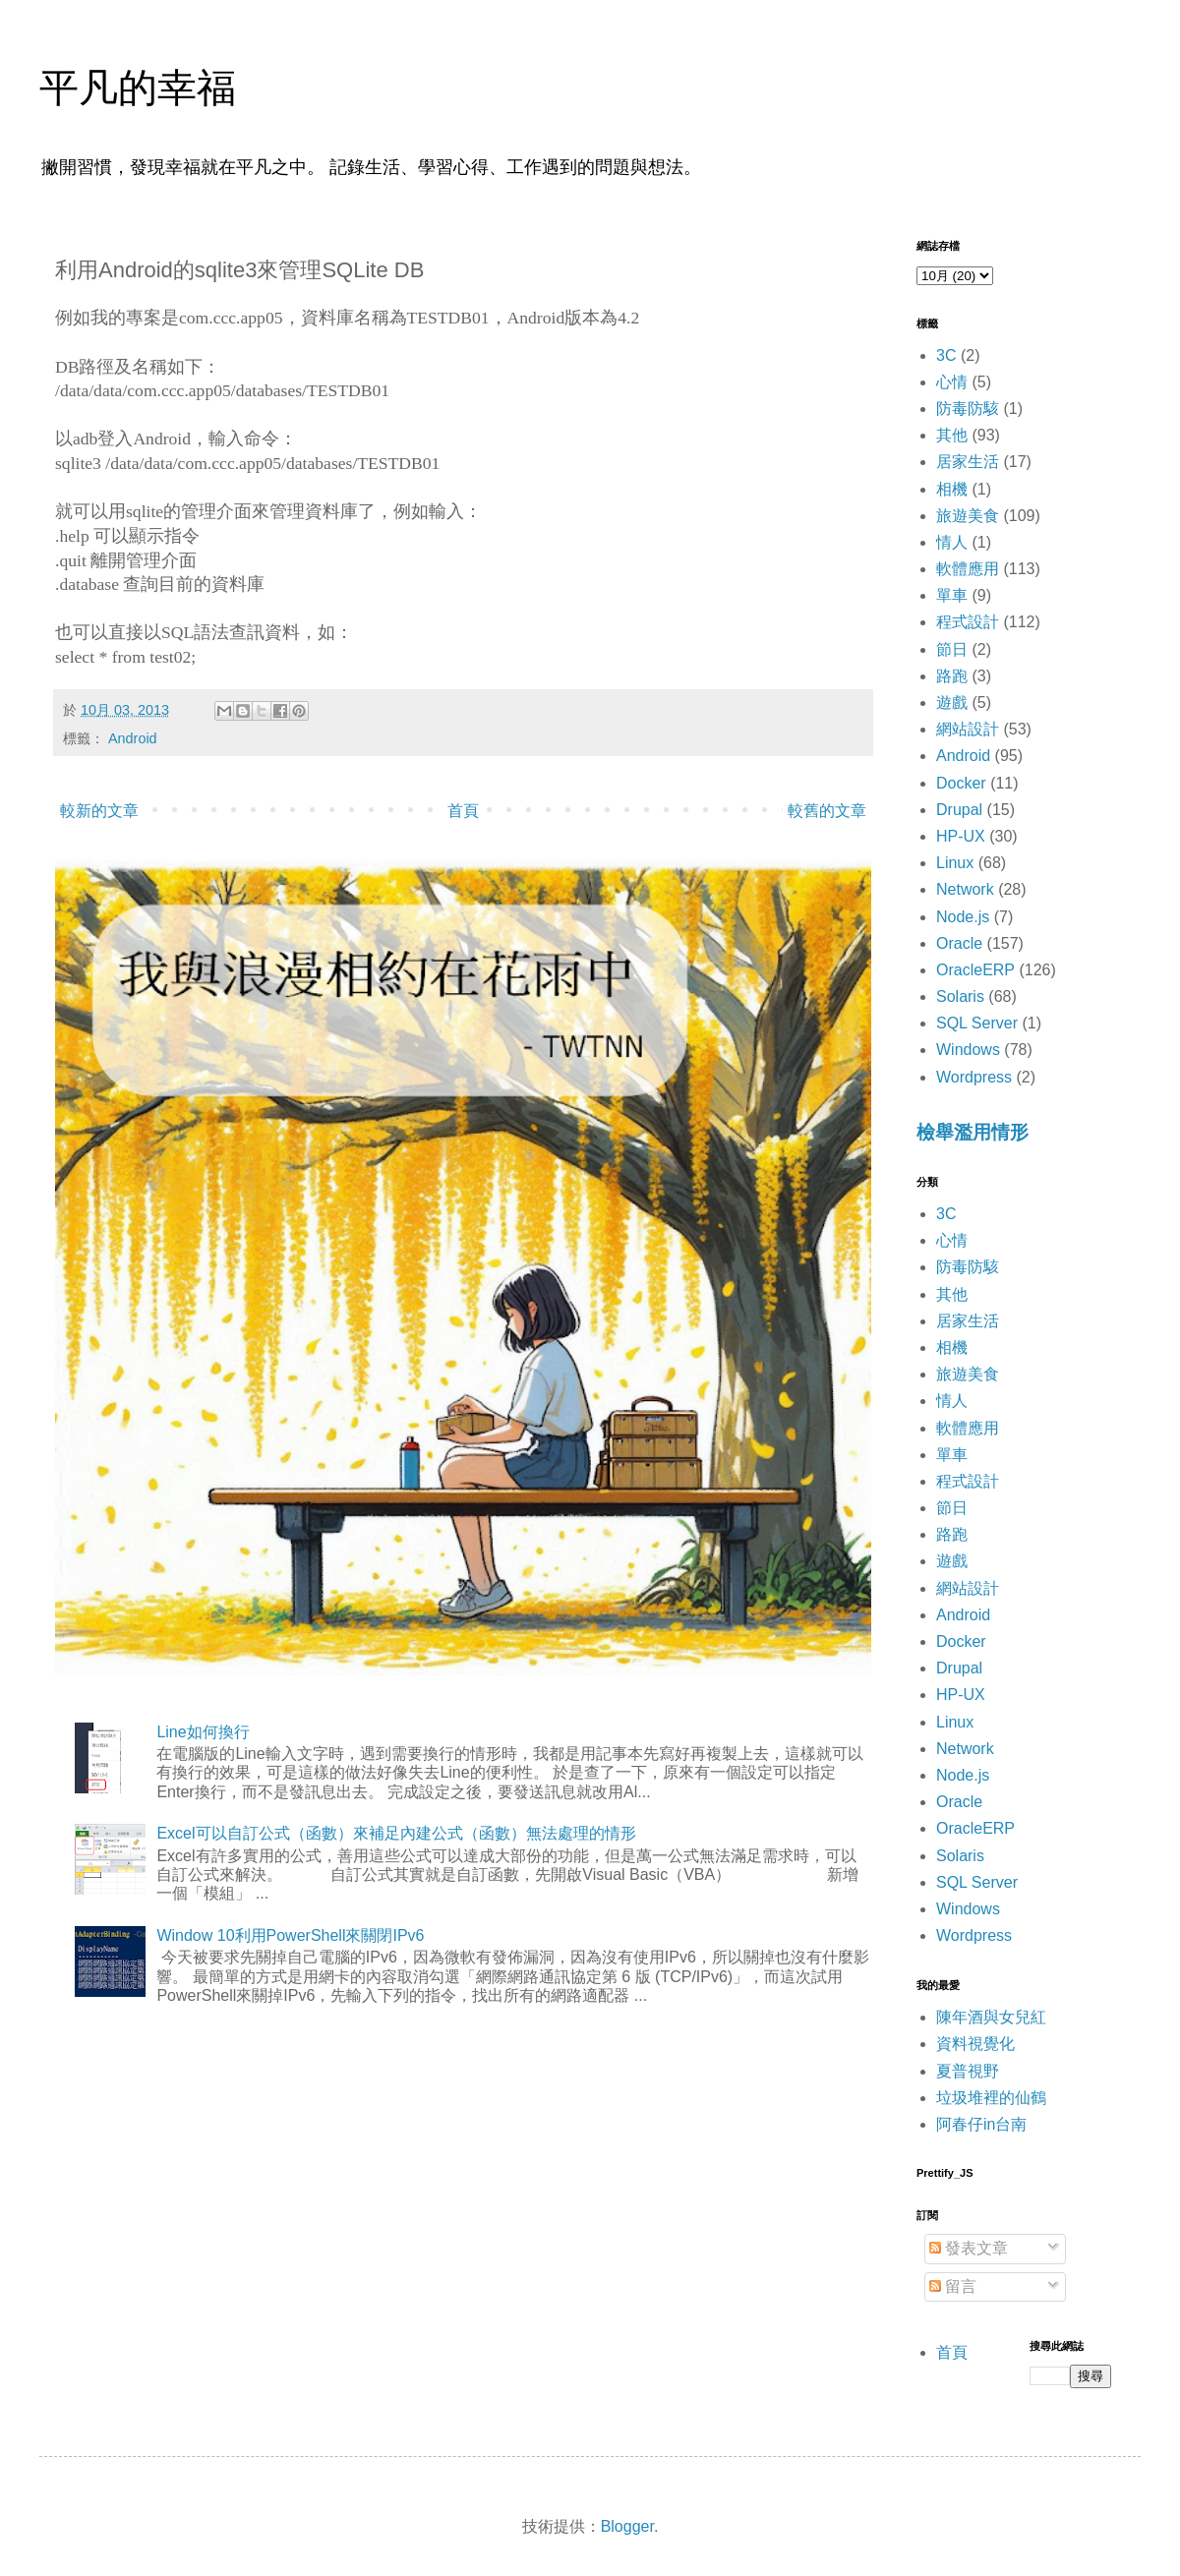  I want to click on Blogger, so click(627, 2526).